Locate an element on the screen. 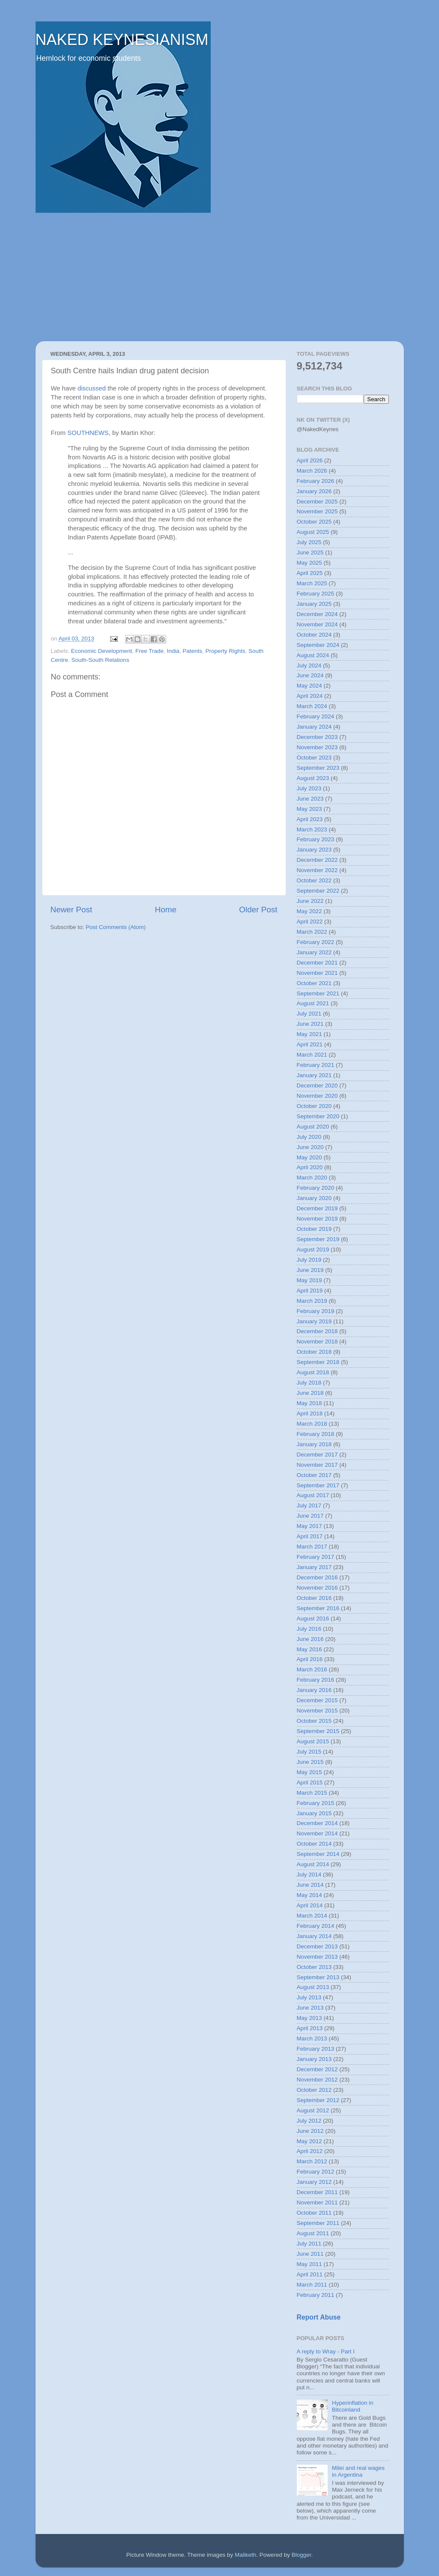  May 2020 is located at coordinates (309, 1157).